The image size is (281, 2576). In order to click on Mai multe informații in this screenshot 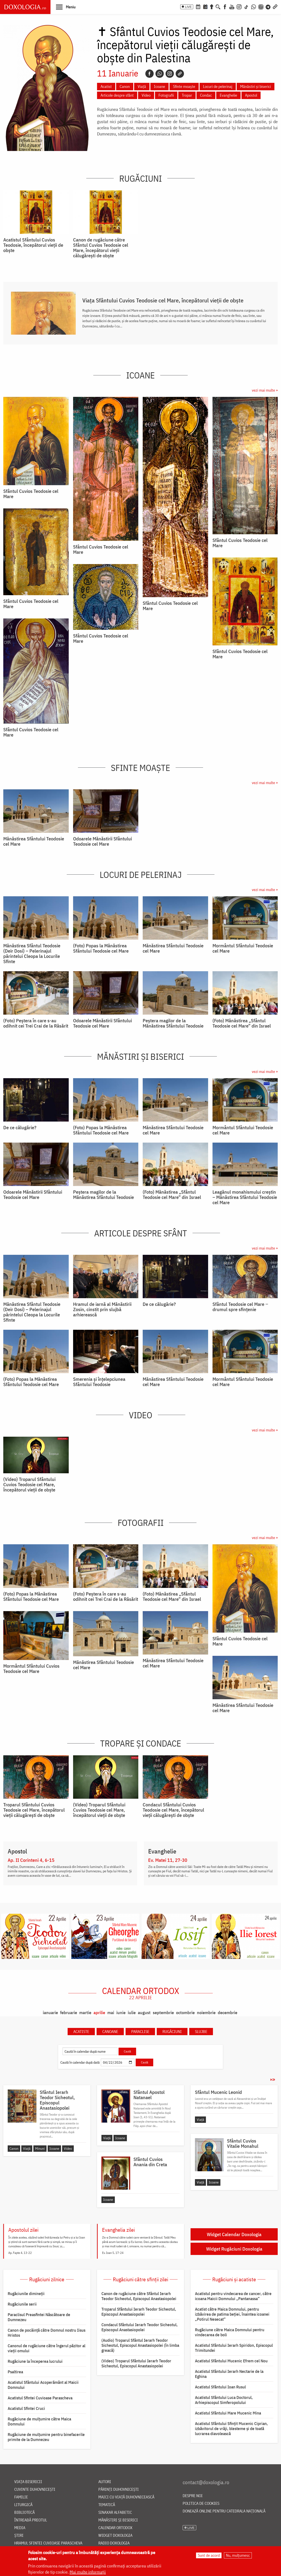, I will do `click(88, 2572)`.